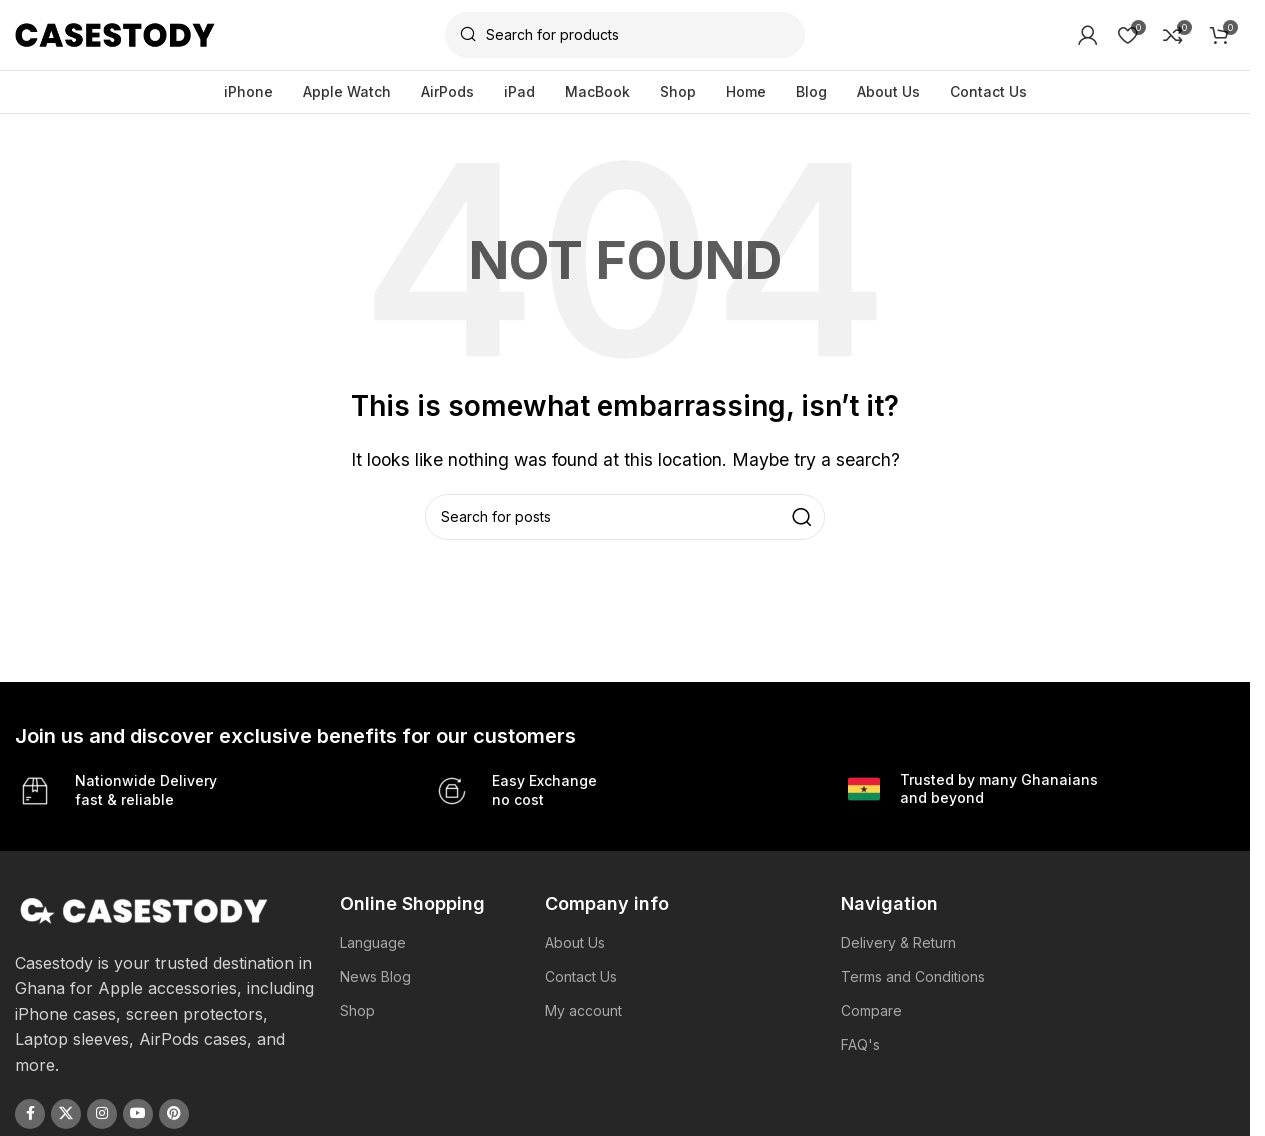  Describe the element at coordinates (174, 1114) in the screenshot. I see `[Pinterest social link]` at that location.